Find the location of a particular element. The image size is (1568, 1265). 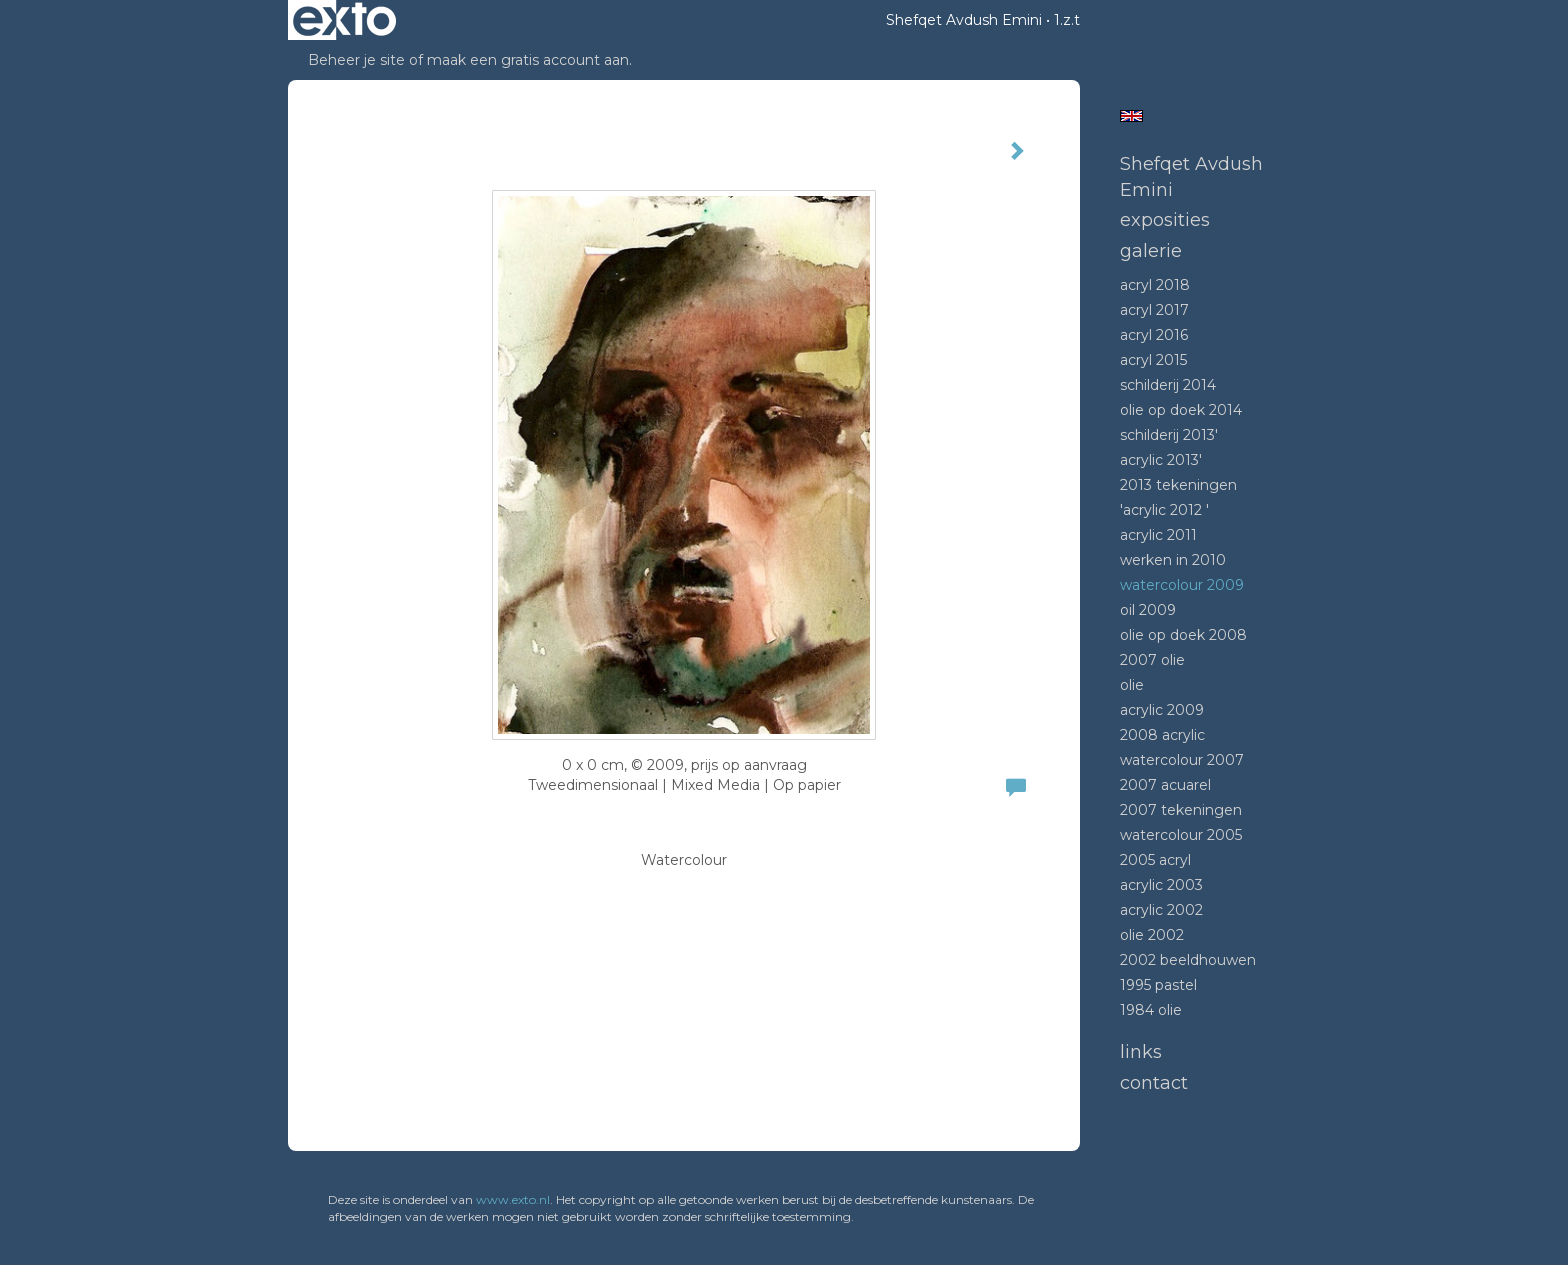

Acryl 2015 is located at coordinates (1153, 360).